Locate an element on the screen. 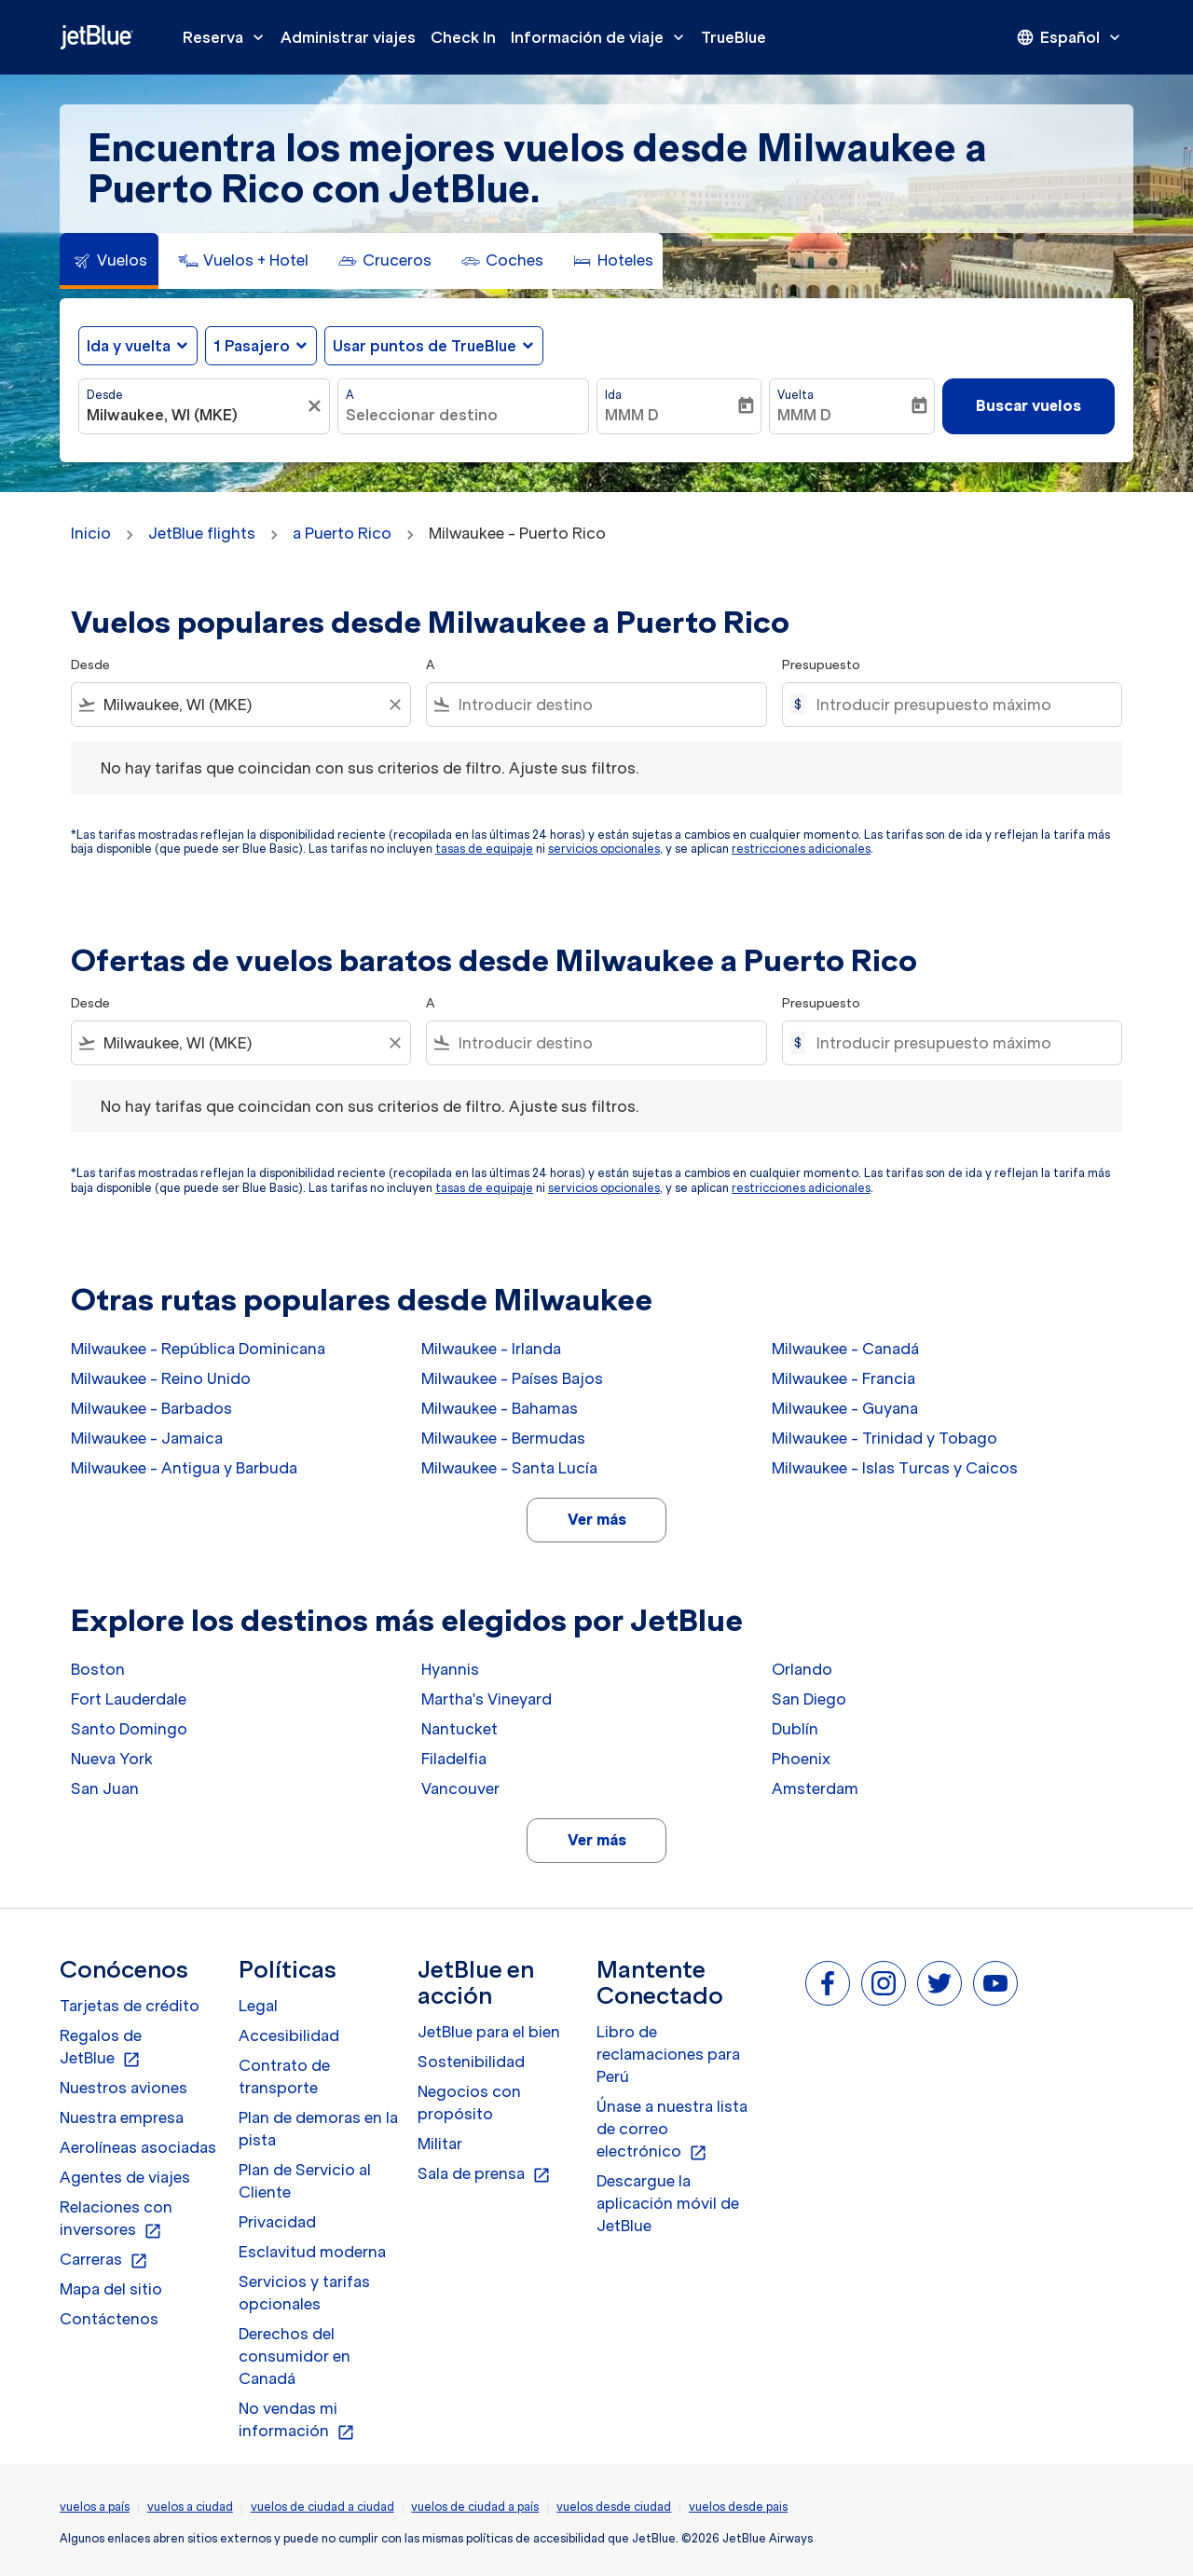  [tab] is located at coordinates (109, 261).